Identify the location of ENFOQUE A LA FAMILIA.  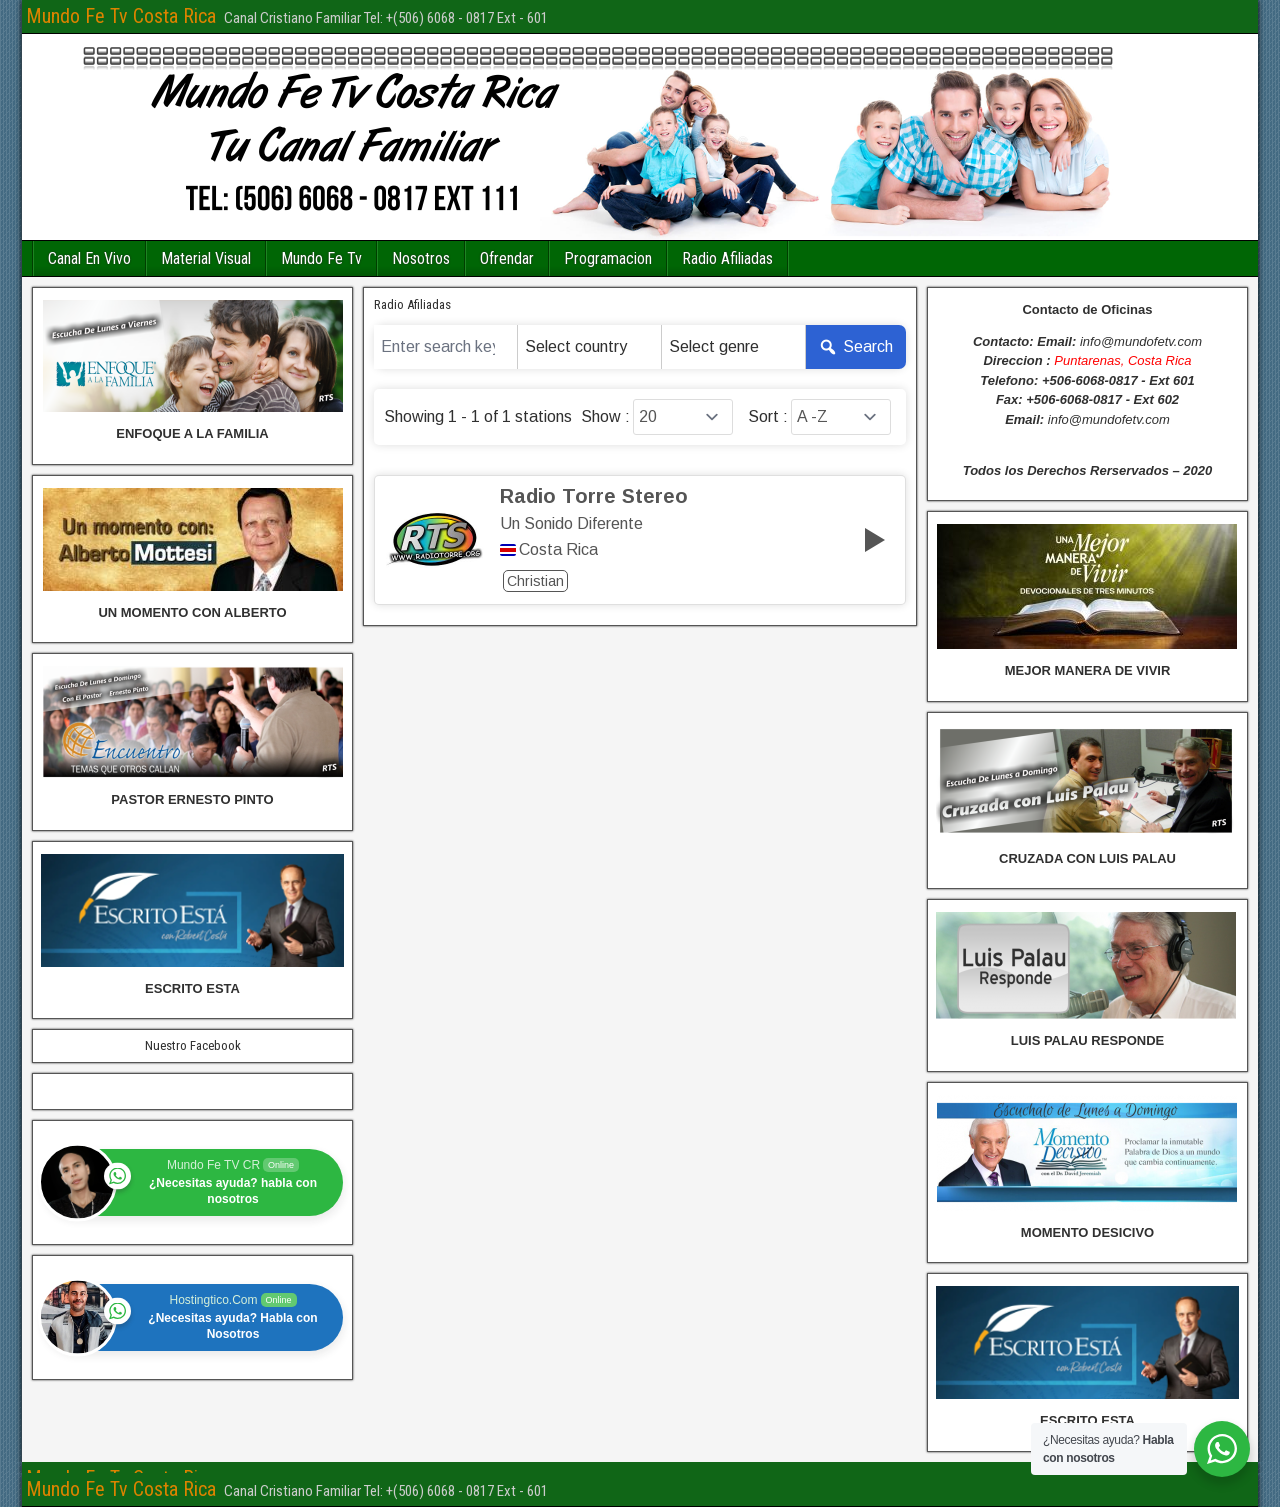
(192, 433).